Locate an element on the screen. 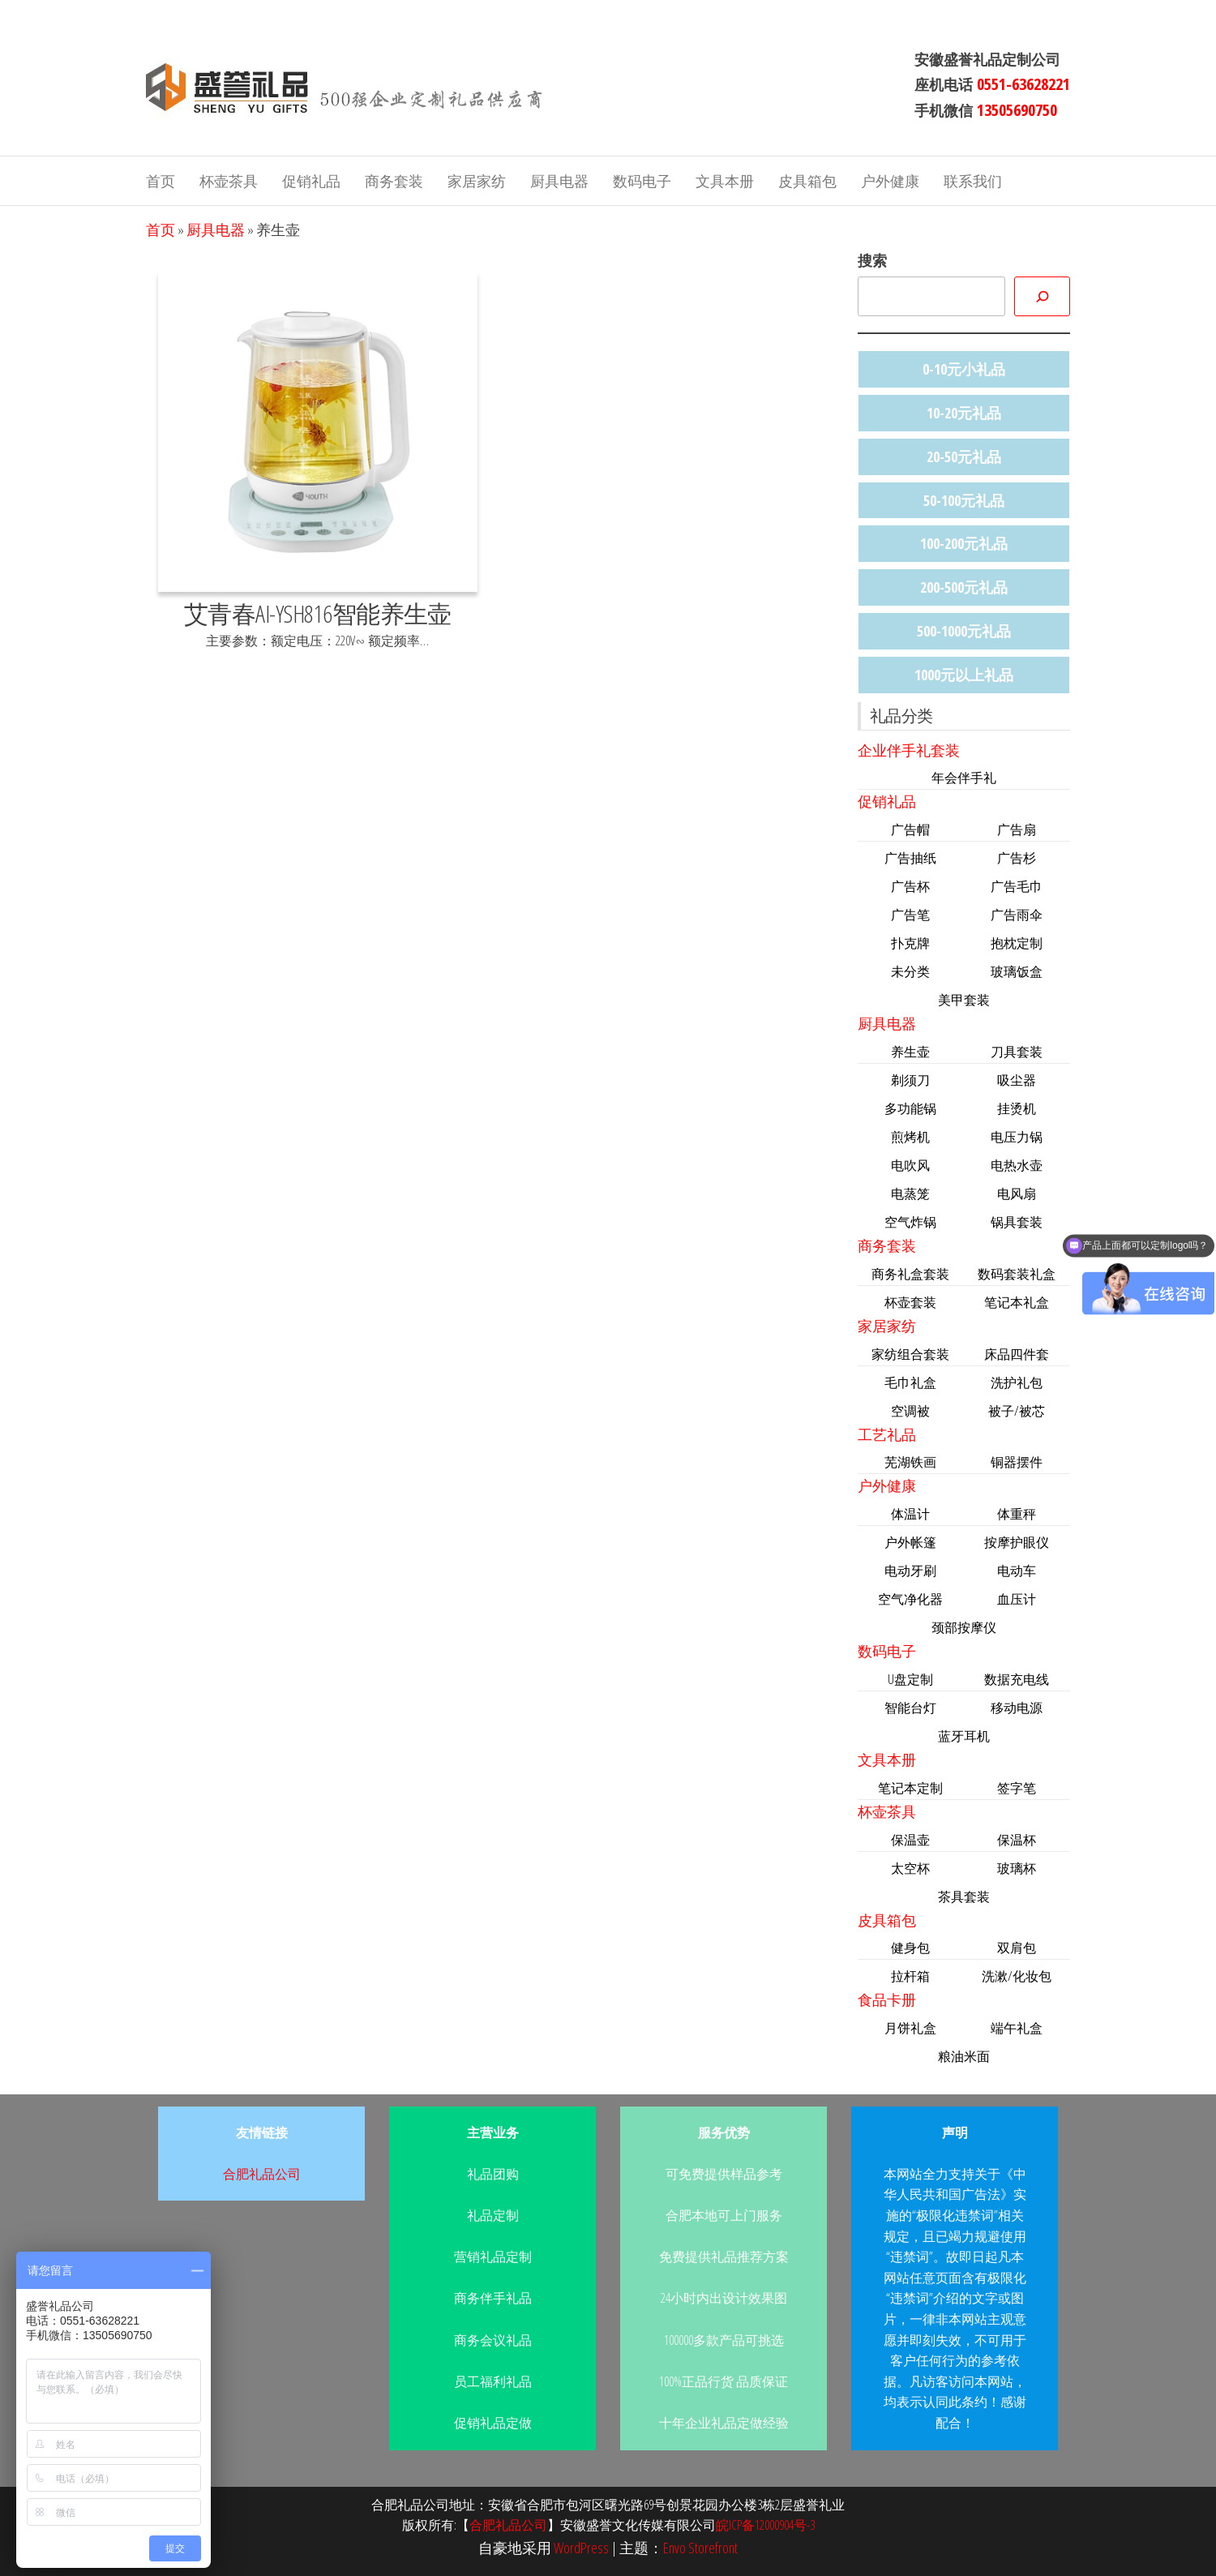  数码电子 is located at coordinates (642, 181).